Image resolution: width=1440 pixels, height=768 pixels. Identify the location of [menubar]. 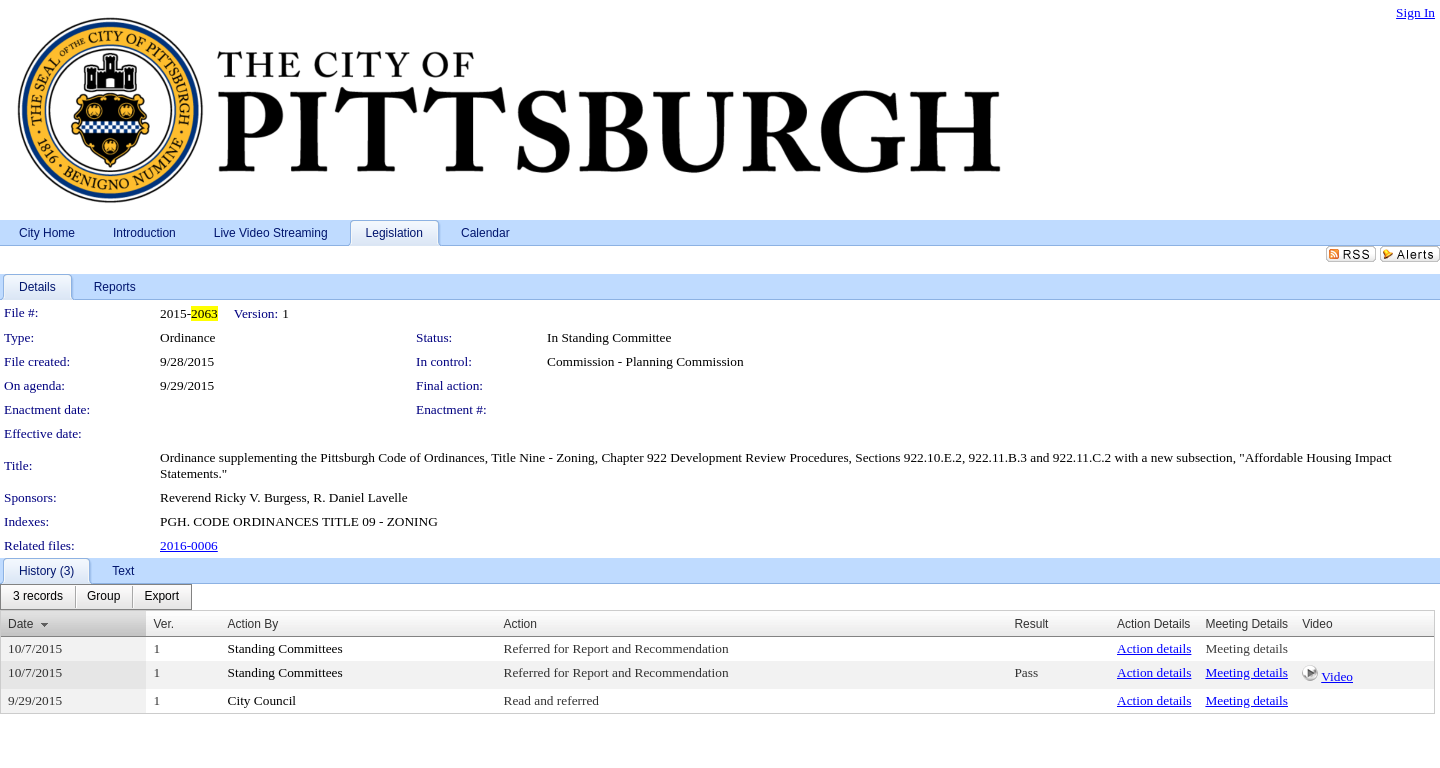
(96, 597).